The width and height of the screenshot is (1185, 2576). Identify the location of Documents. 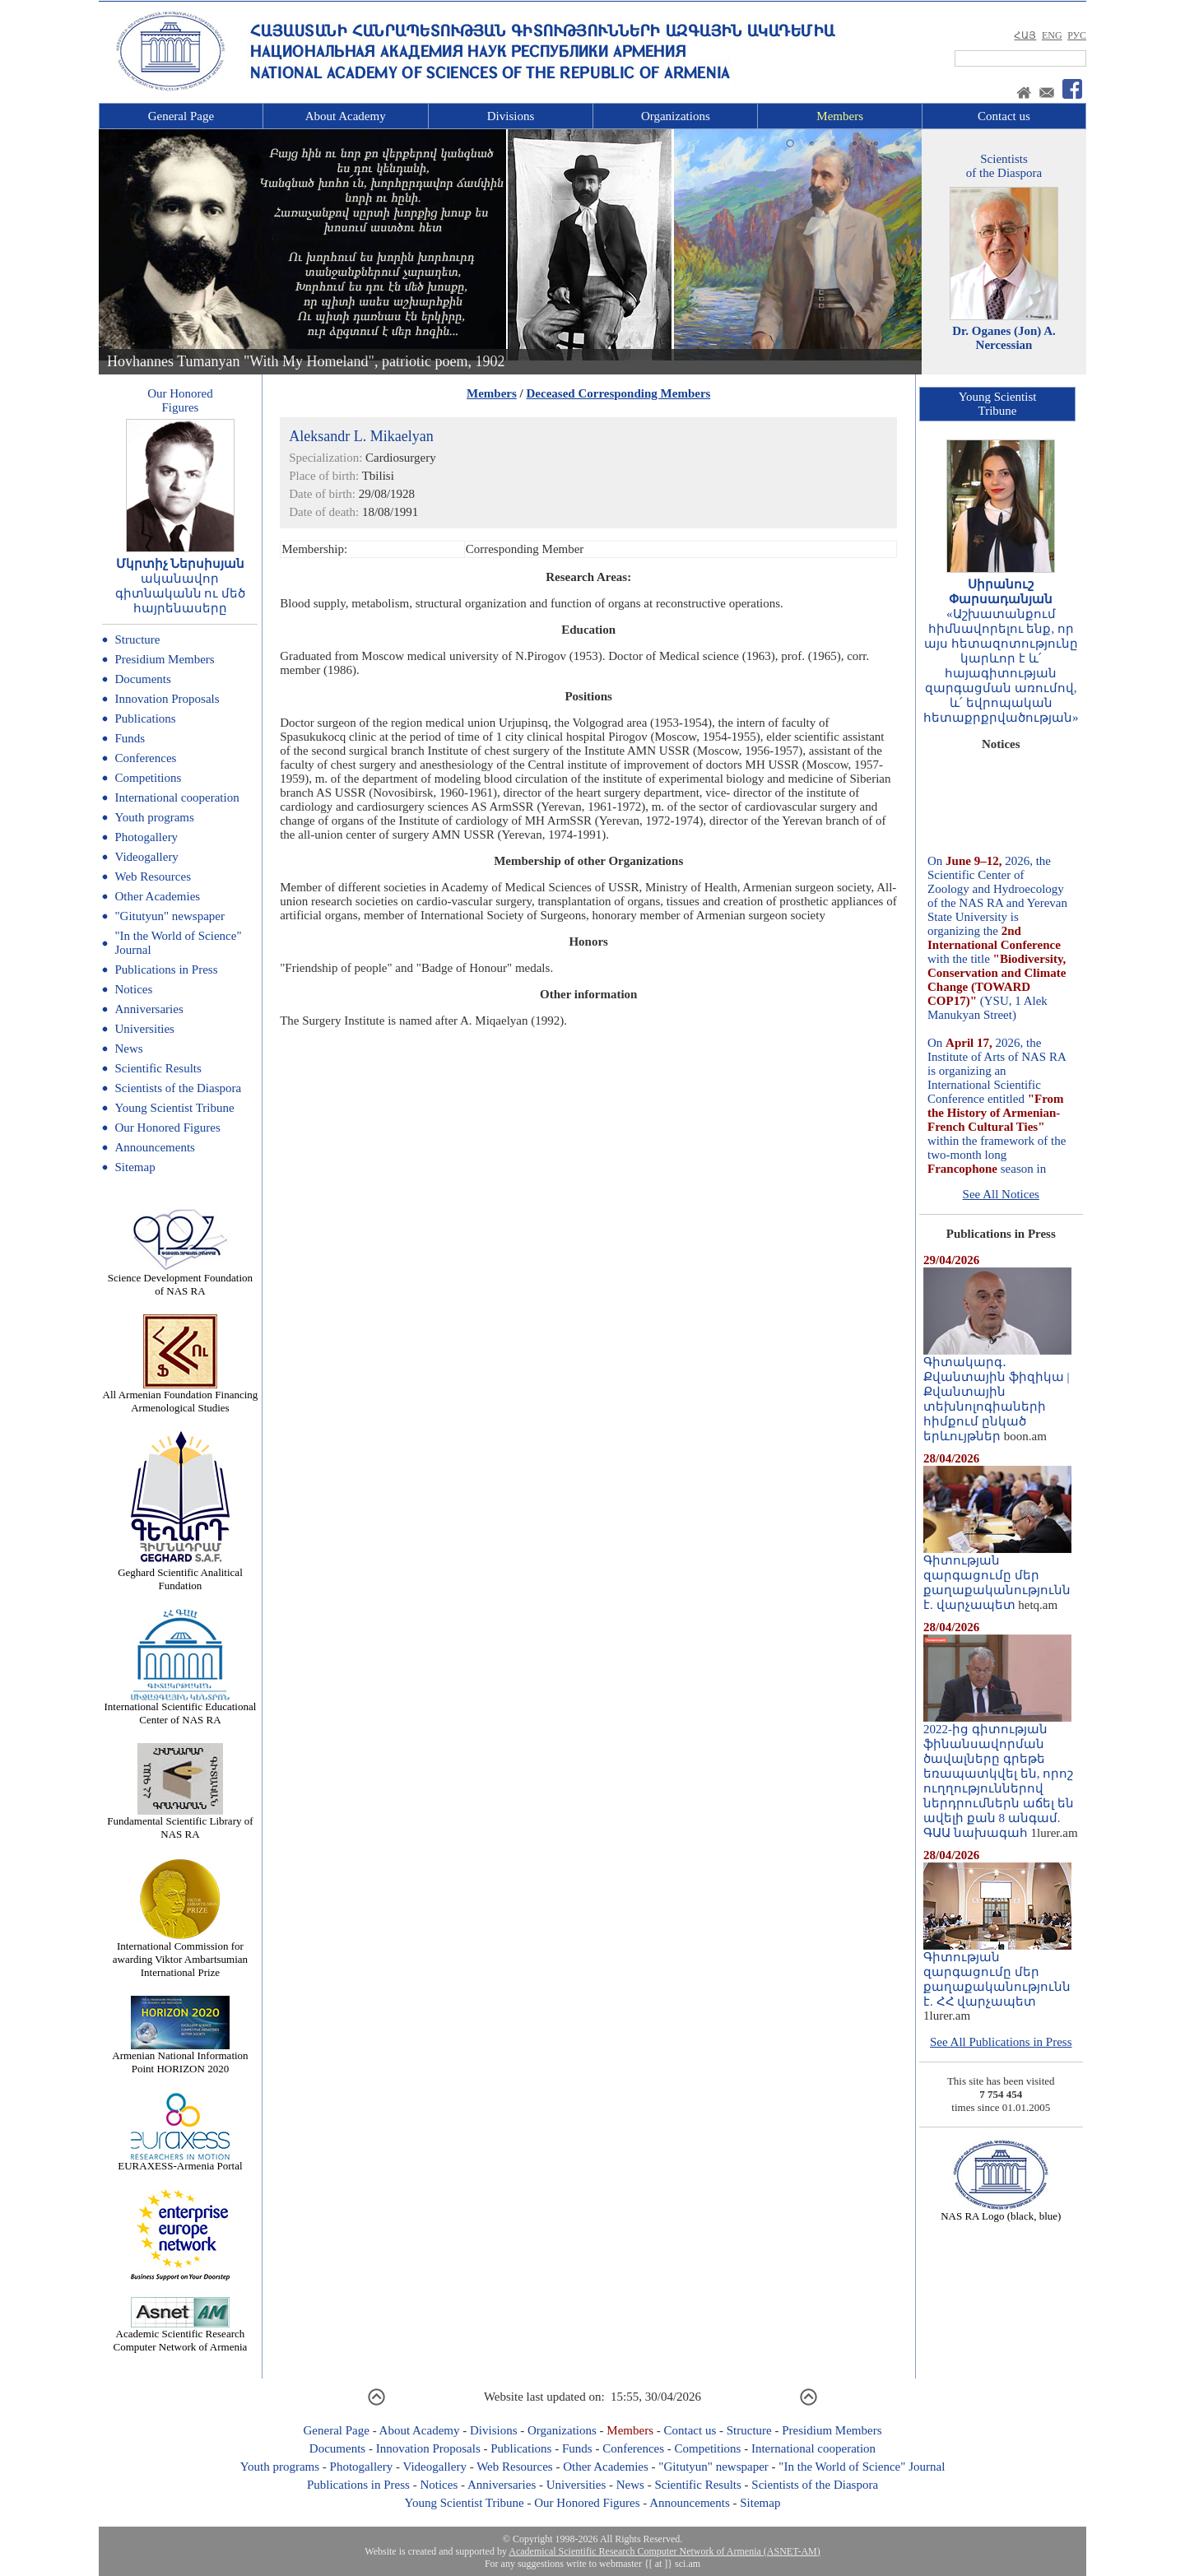
(142, 679).